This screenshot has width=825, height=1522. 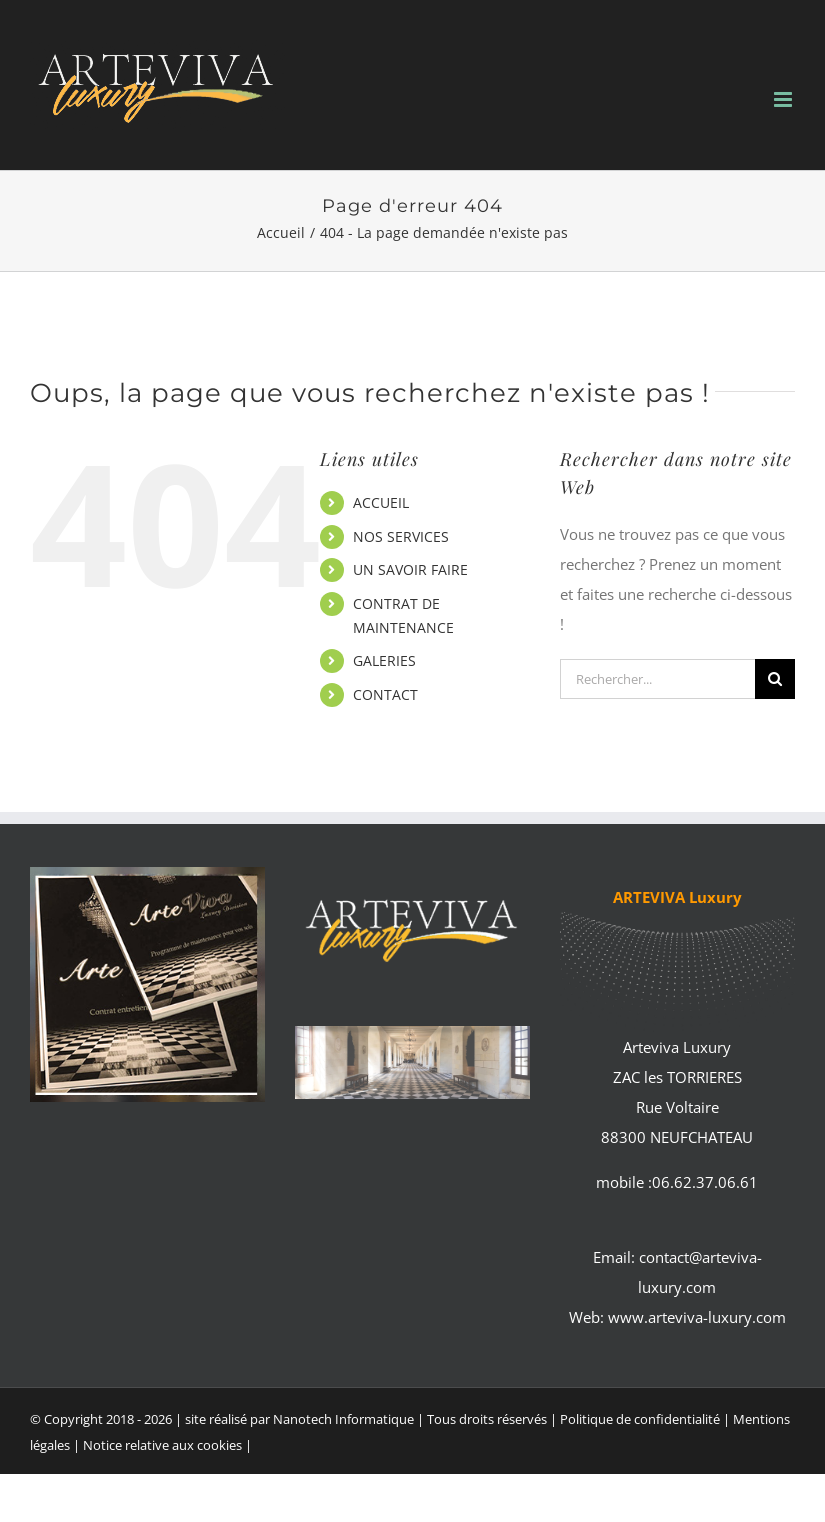 I want to click on [Afficher/masquer le menu mobile], so click(x=784, y=99).